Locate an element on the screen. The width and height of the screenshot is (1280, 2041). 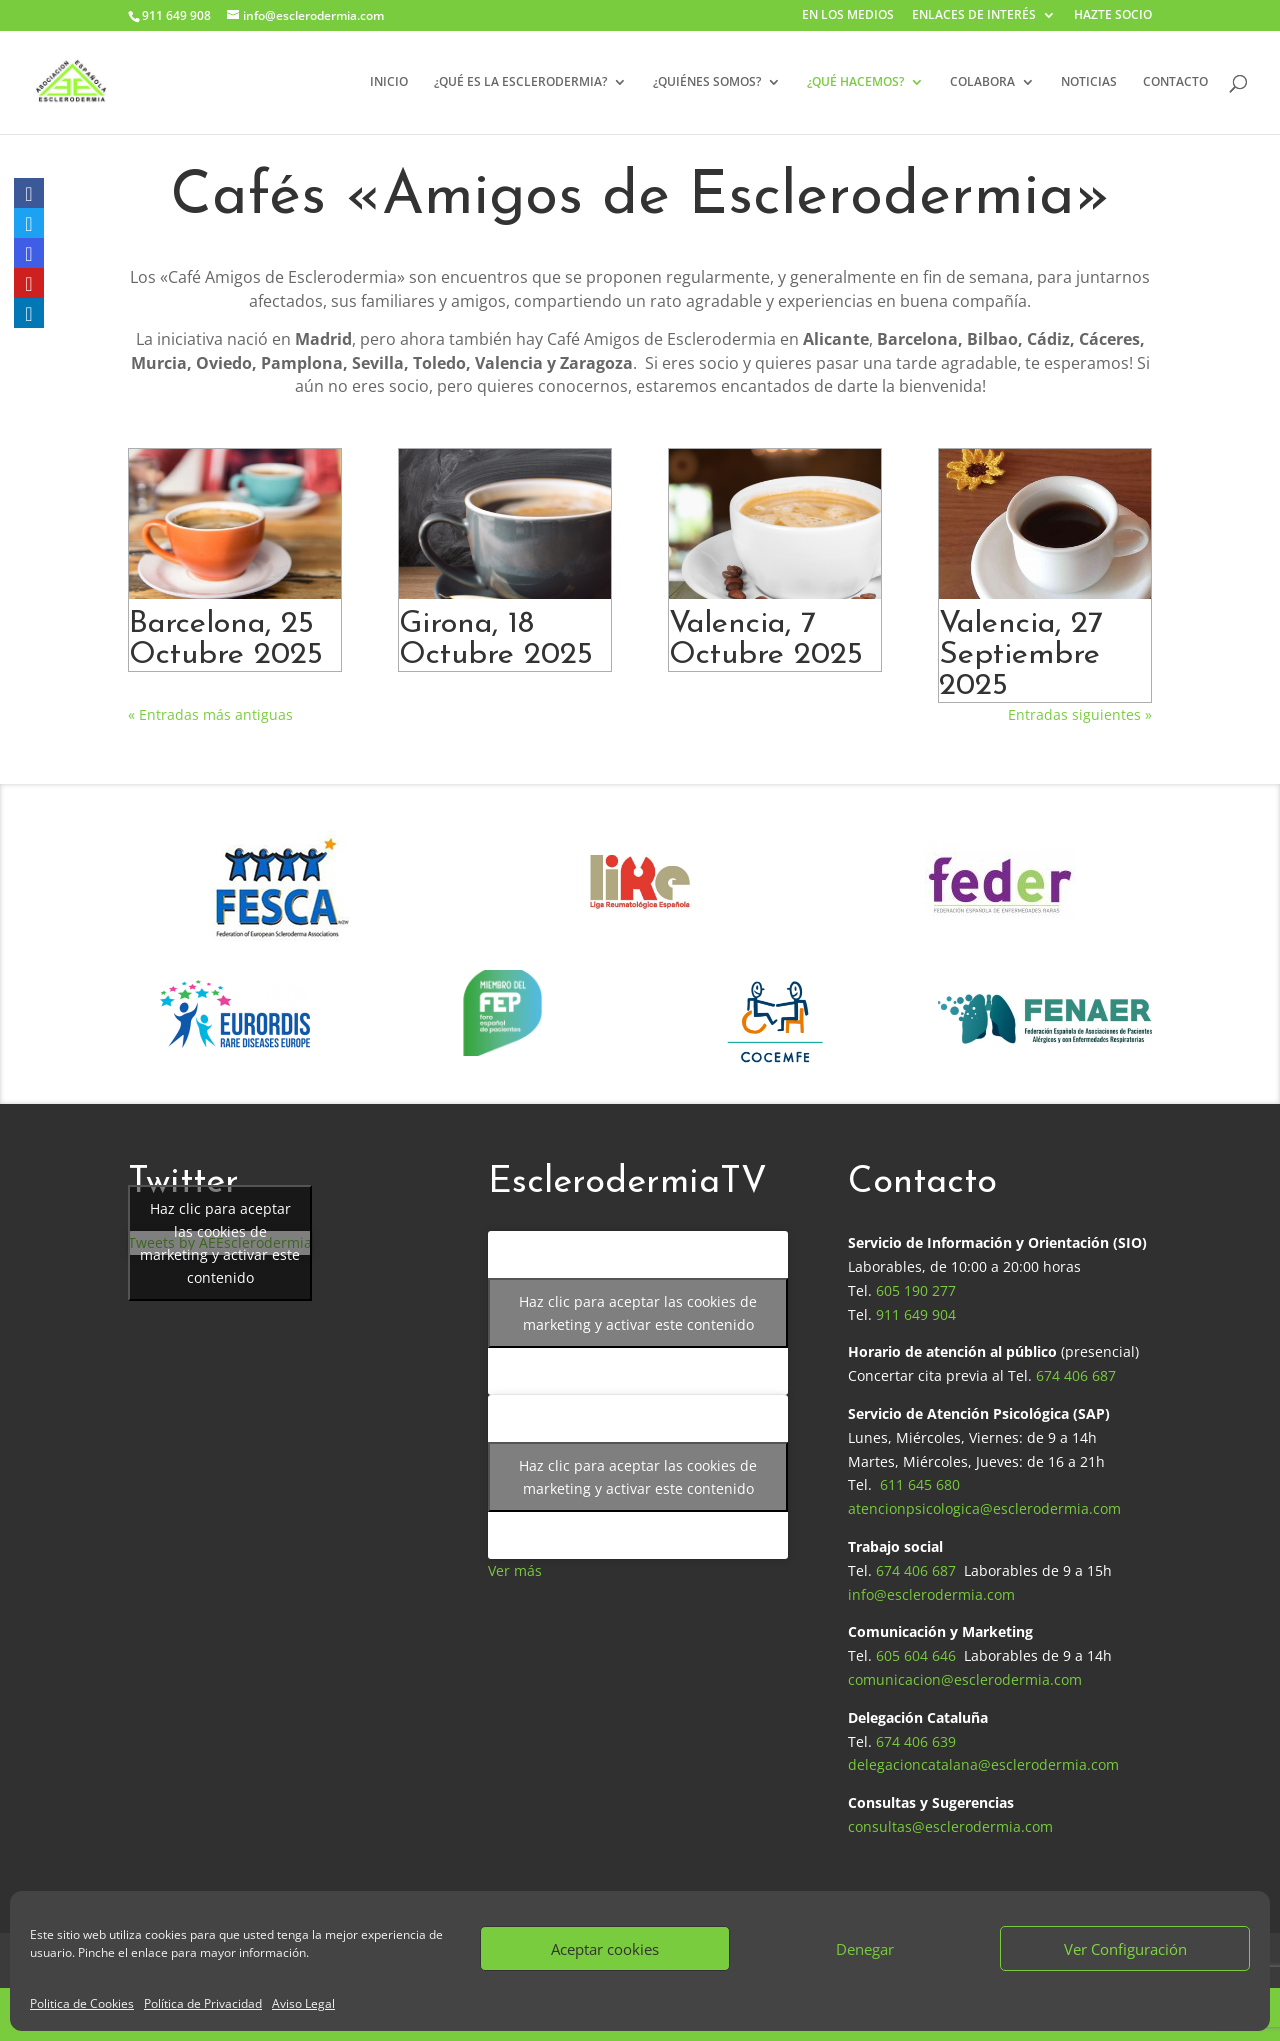
info@esclerodermia.com is located at coordinates (931, 1594).